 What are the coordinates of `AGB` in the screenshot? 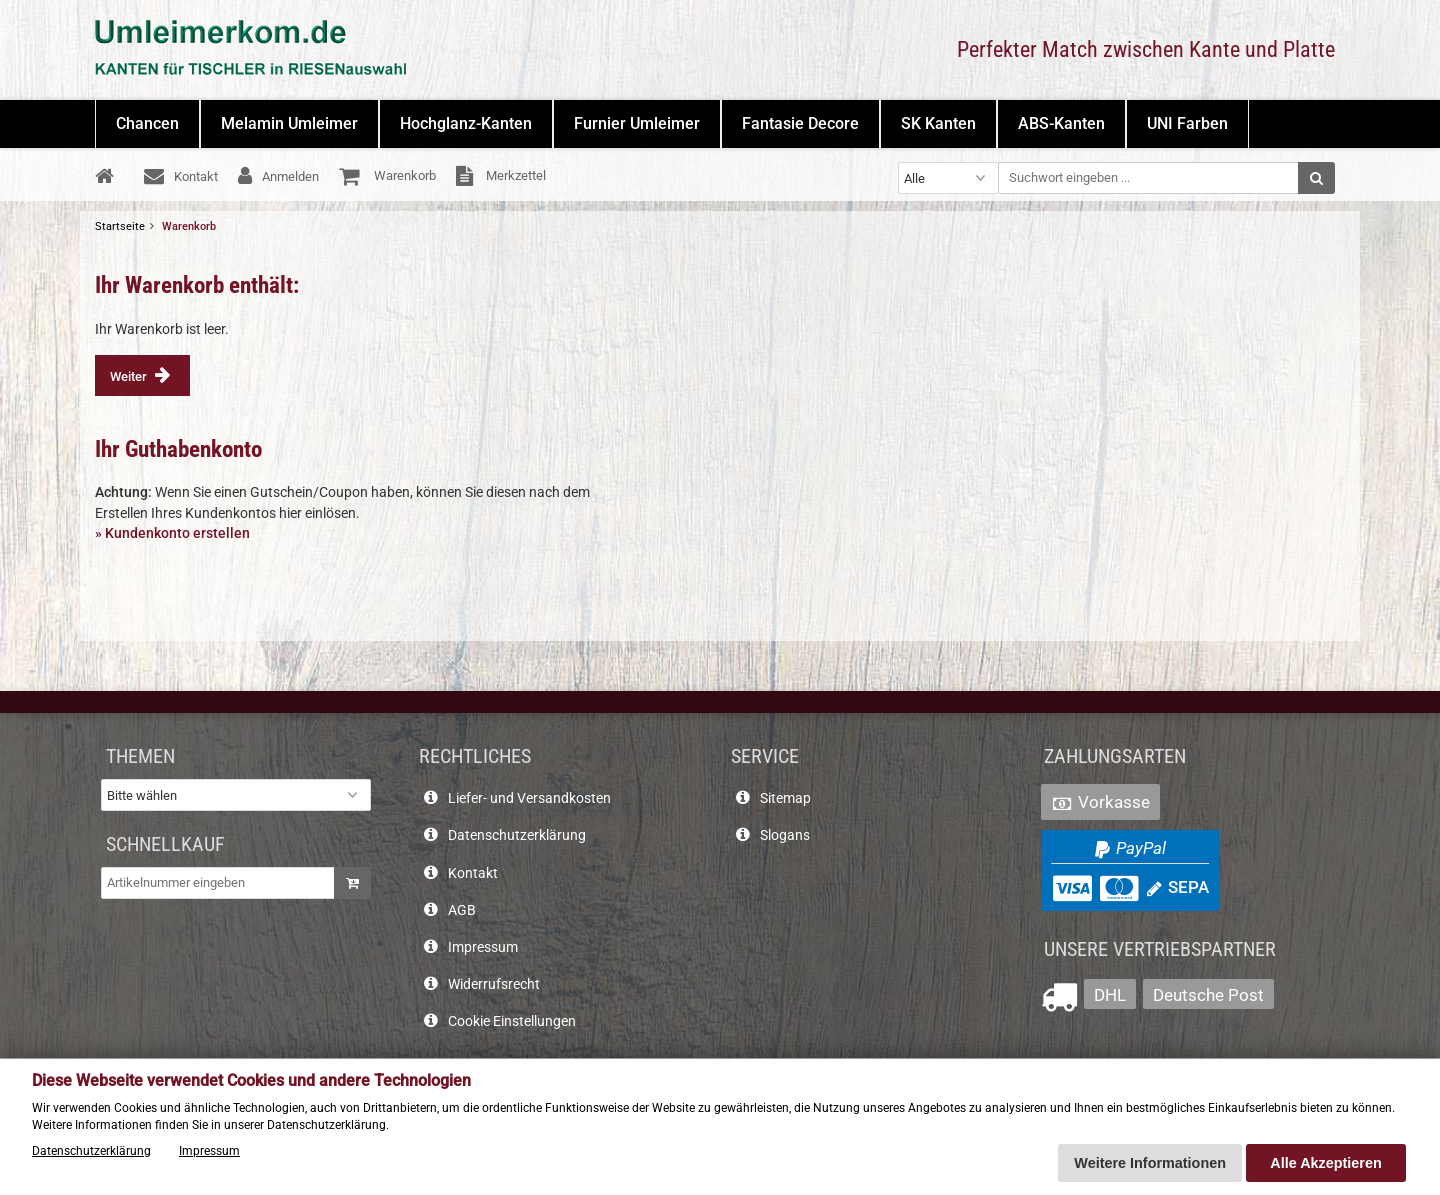 It's located at (462, 910).